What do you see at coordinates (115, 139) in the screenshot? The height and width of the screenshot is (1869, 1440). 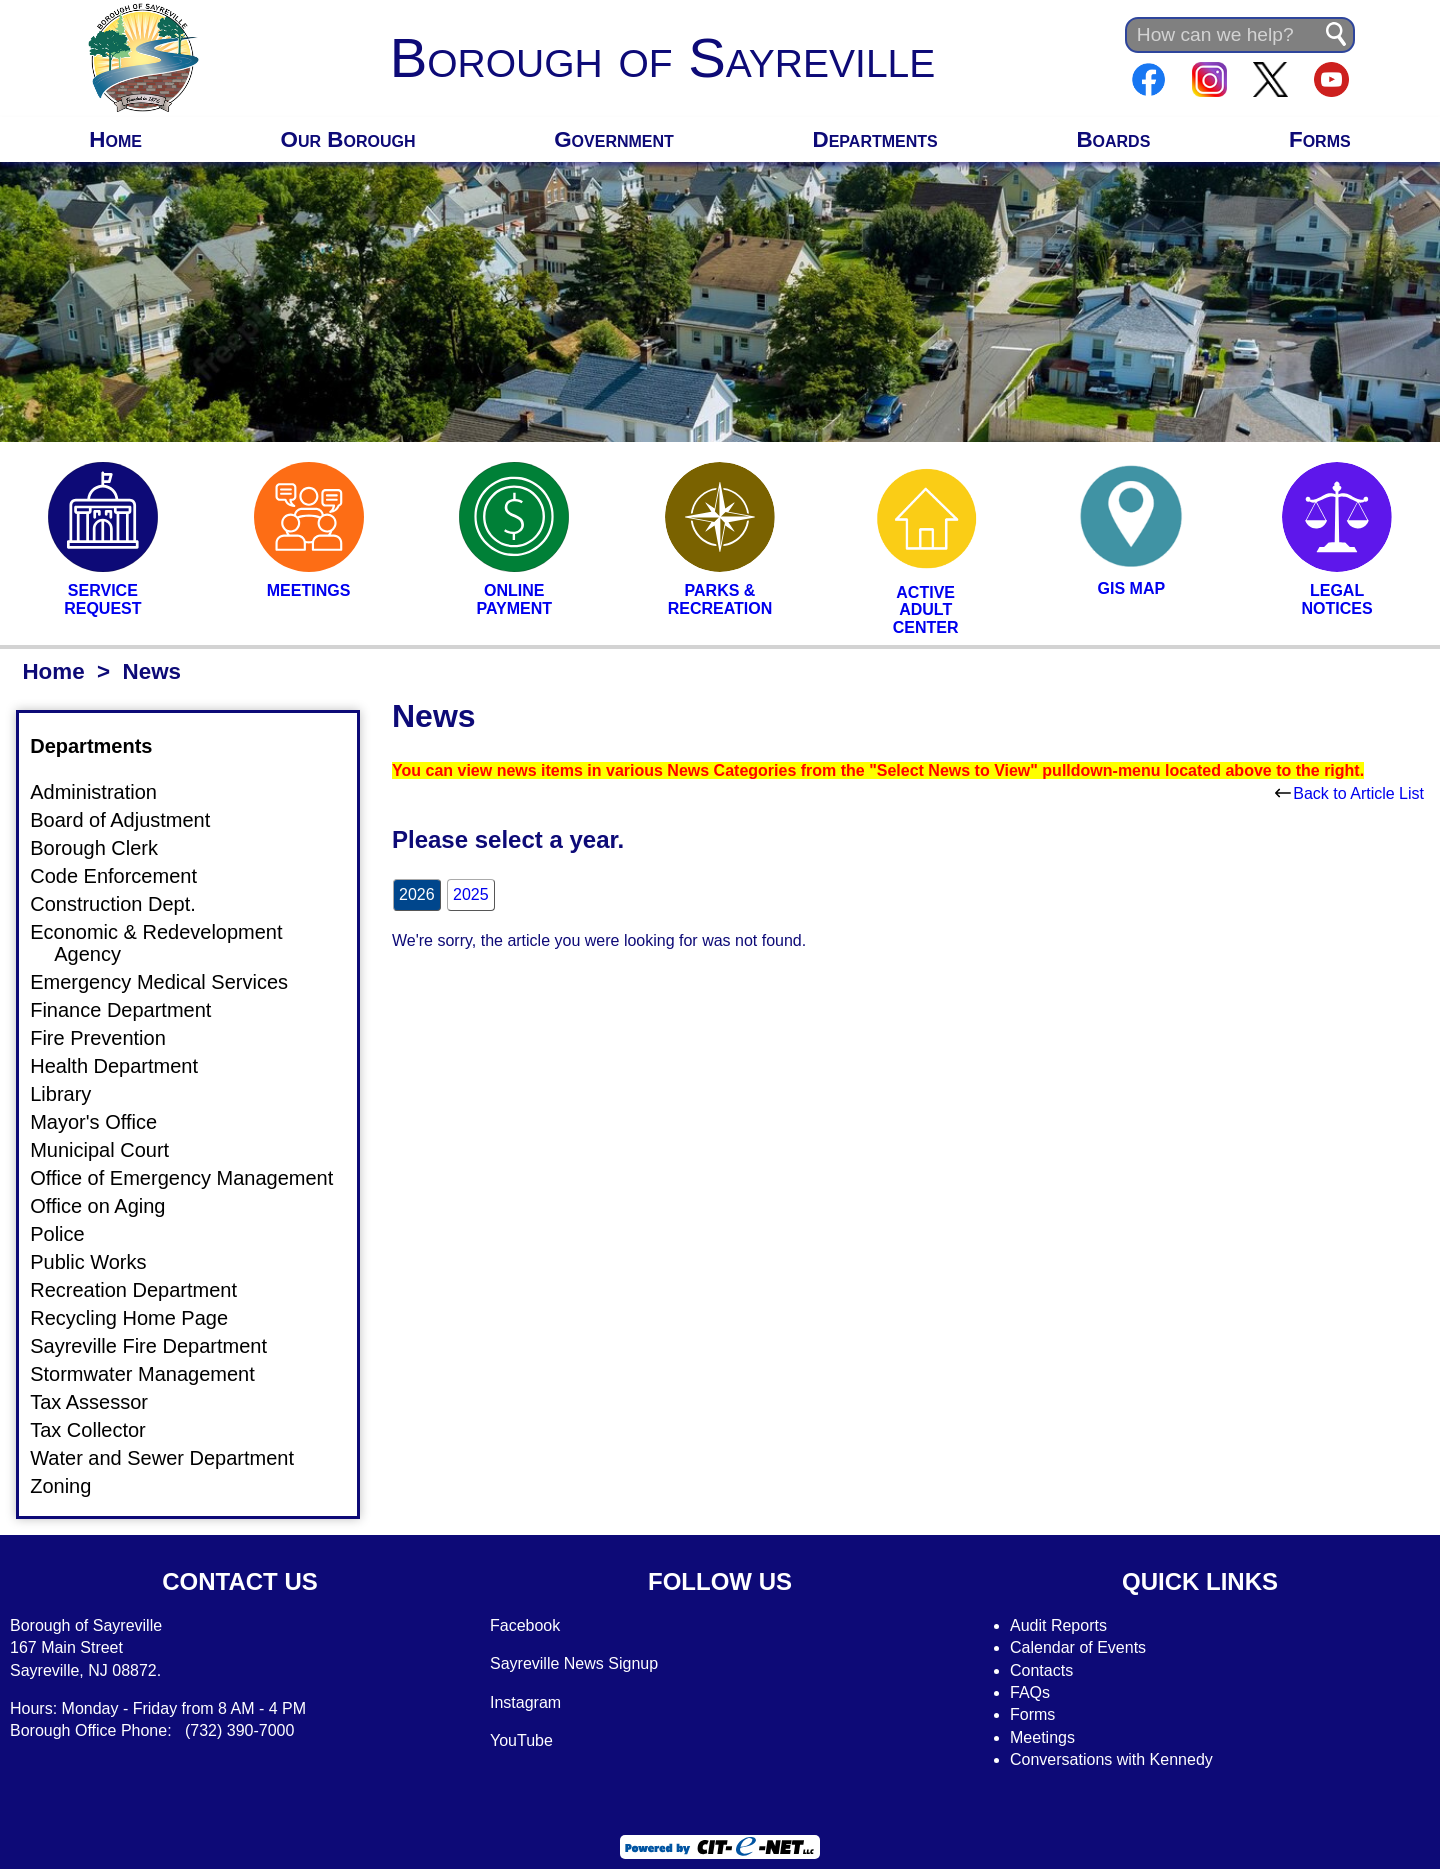 I see `Home` at bounding box center [115, 139].